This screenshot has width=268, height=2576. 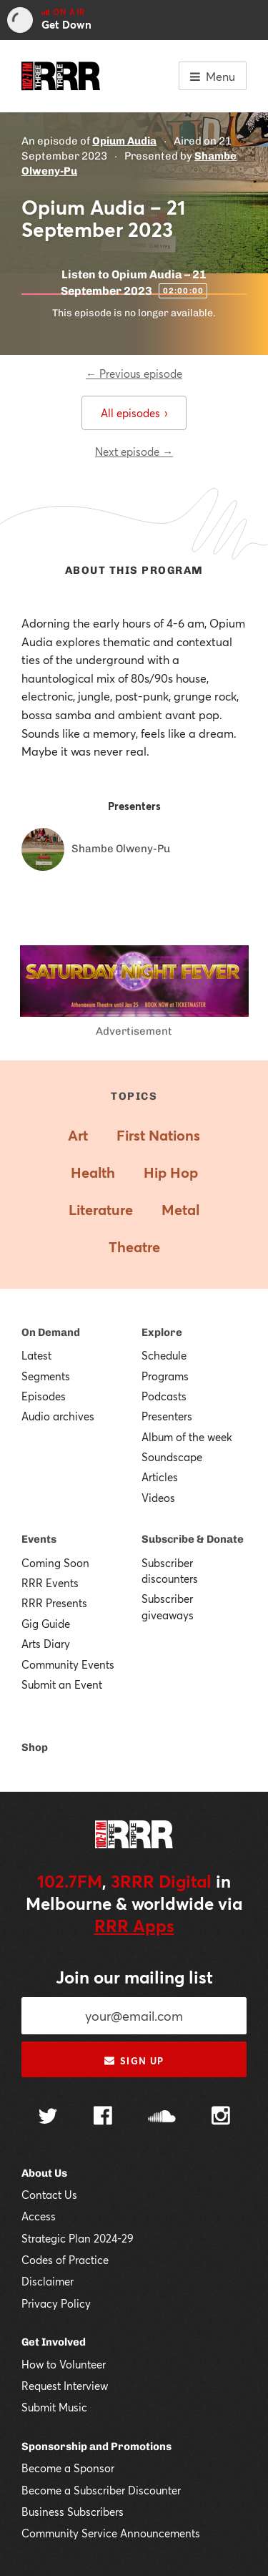 I want to click on [Follow us on Twitter], so click(x=48, y=2117).